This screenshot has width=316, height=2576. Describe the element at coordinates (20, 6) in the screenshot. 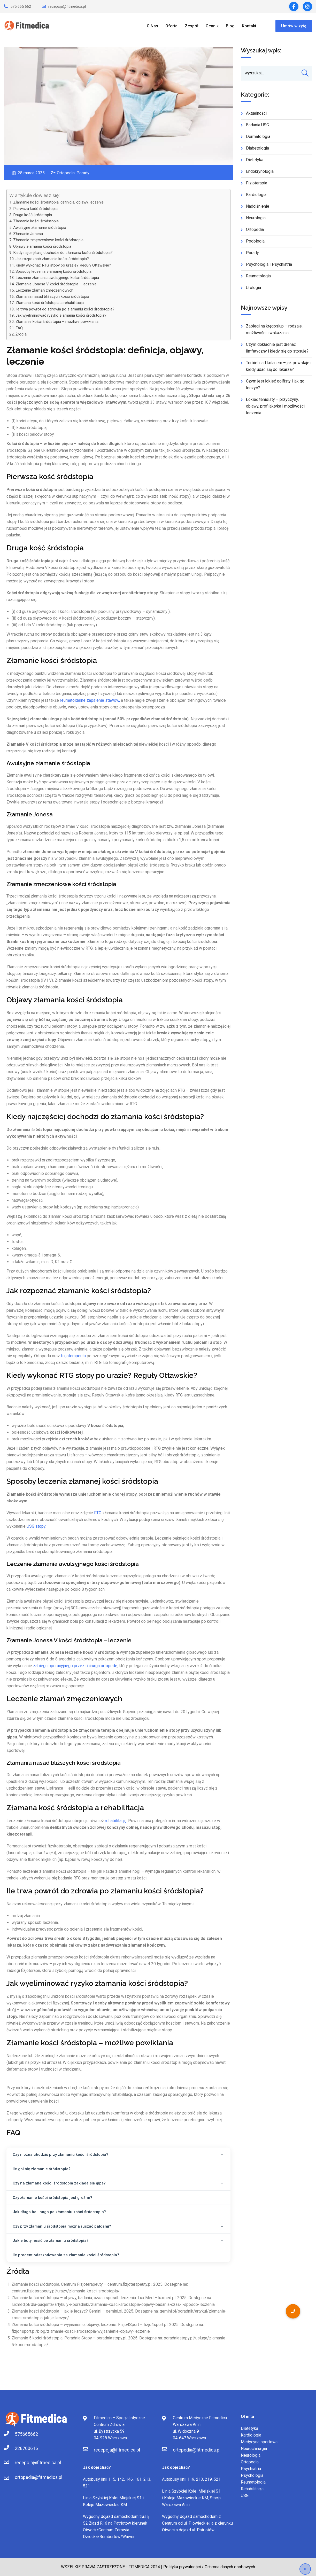

I see `575 665 662` at that location.